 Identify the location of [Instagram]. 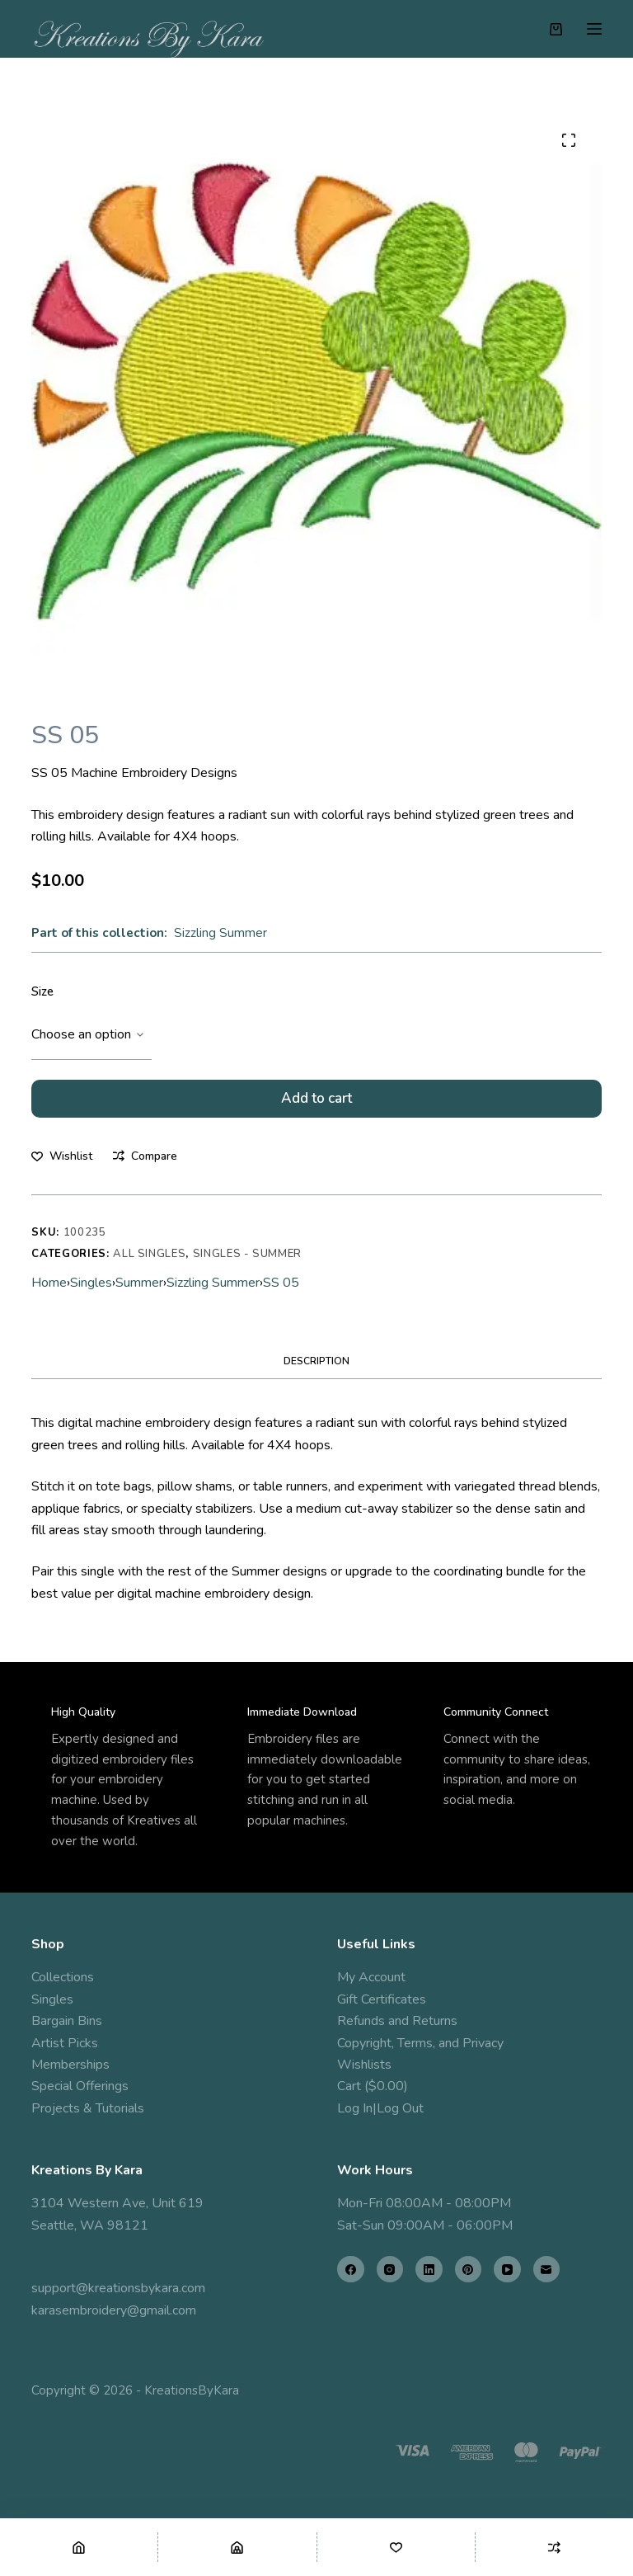
(390, 2269).